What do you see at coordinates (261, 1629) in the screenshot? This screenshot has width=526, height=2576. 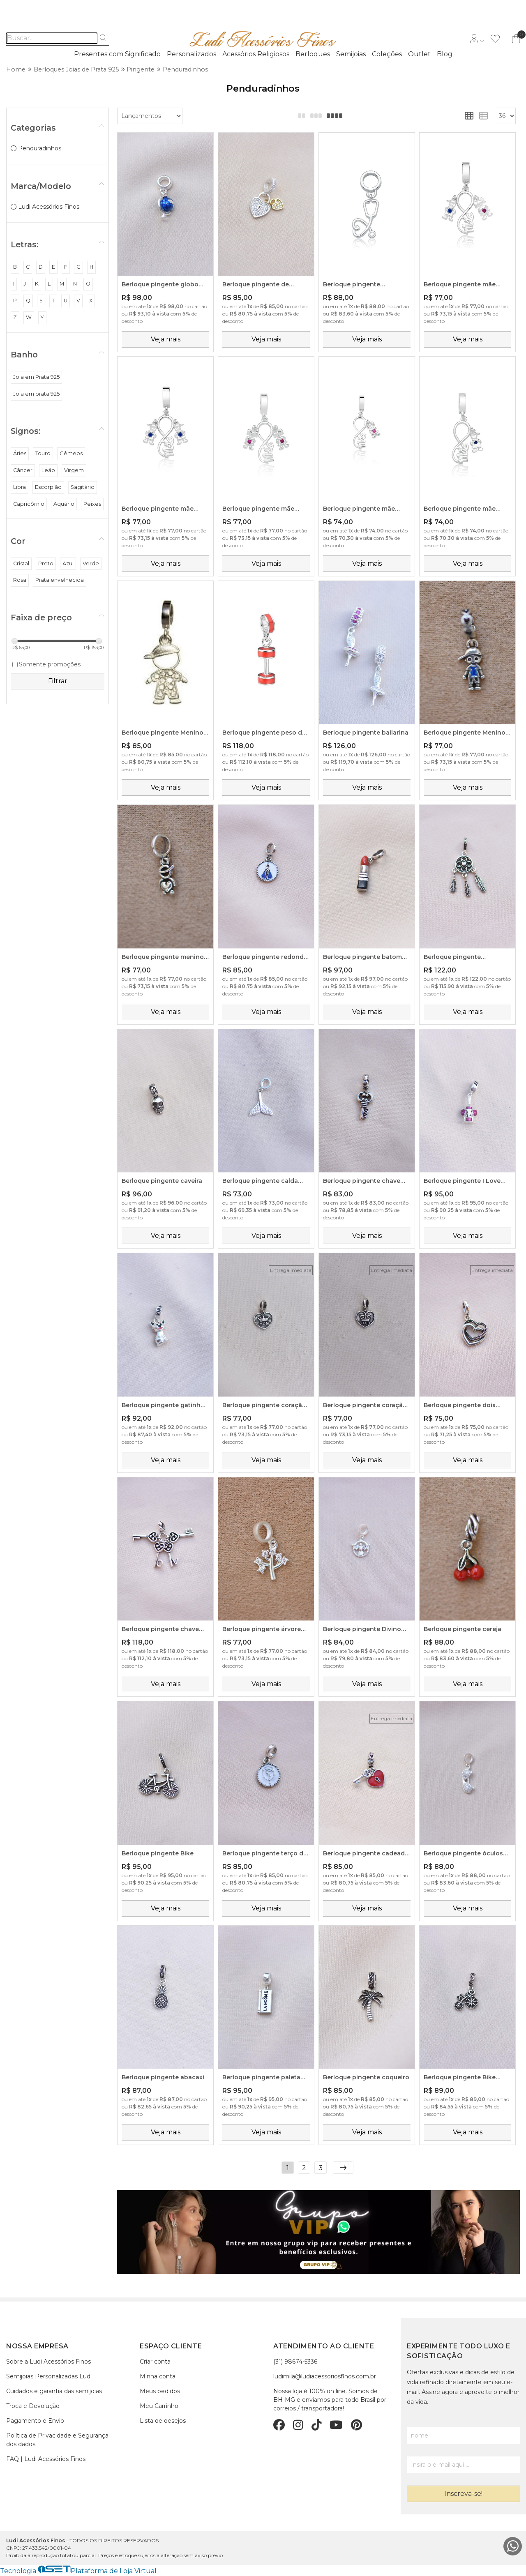 I see `Berloque pingente árvore ponto de luz` at bounding box center [261, 1629].